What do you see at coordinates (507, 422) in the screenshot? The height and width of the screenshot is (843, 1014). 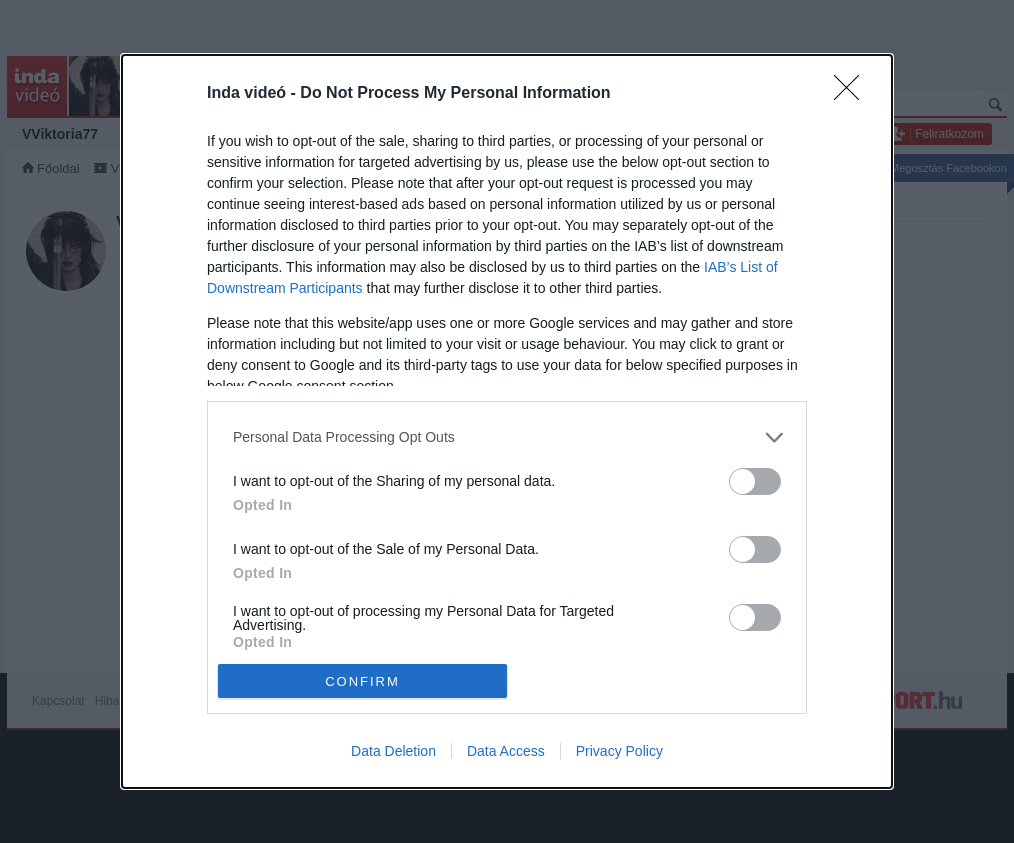 I see `[dialog]` at bounding box center [507, 422].